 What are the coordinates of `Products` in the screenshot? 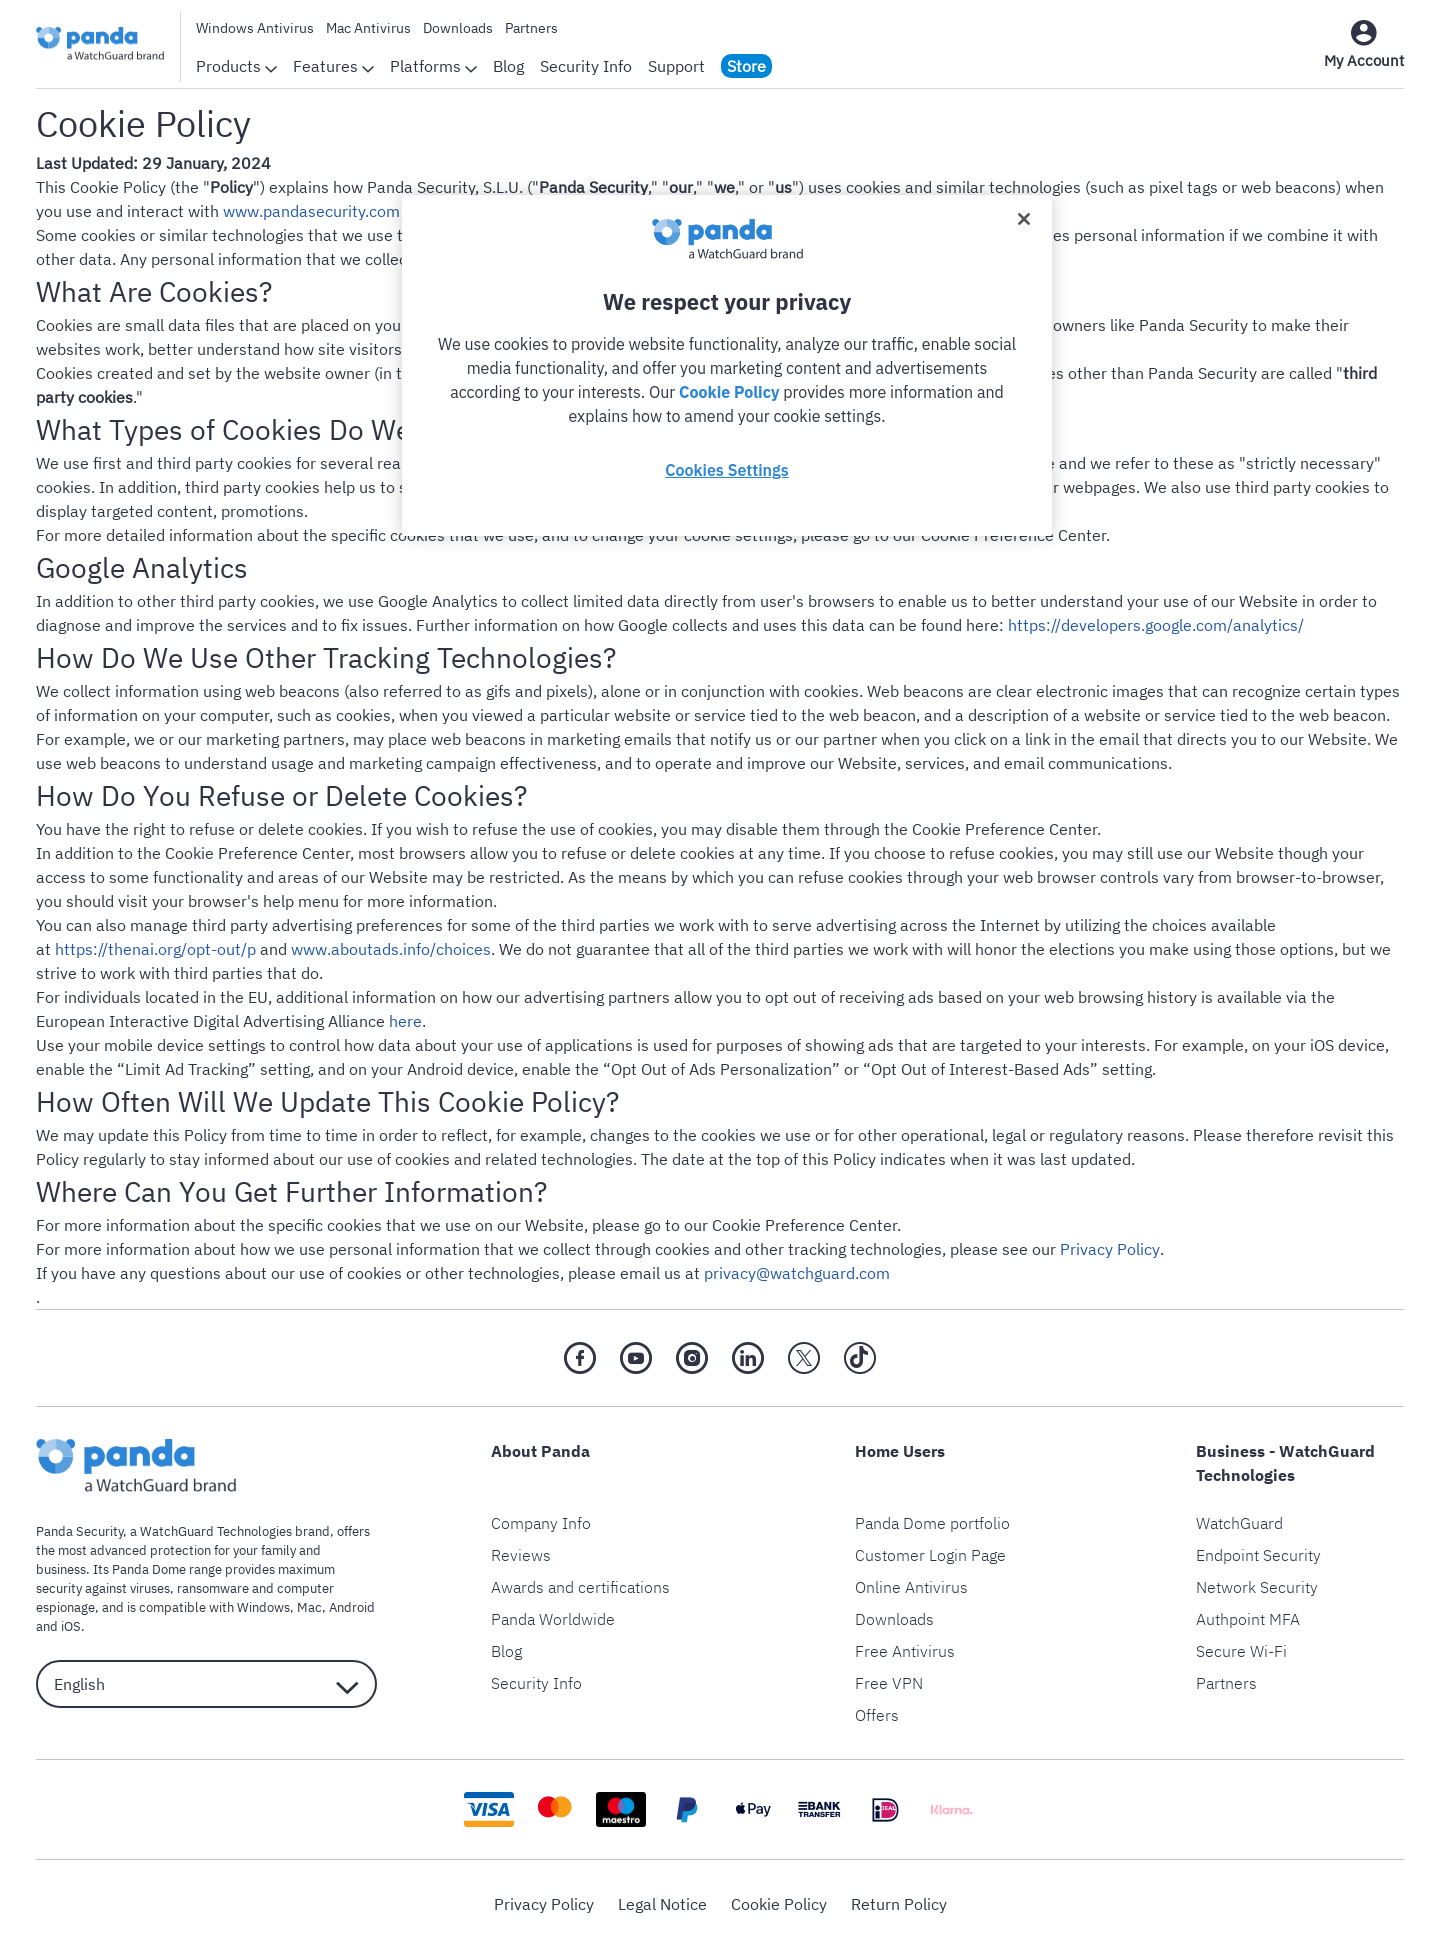 It's located at (236, 66).